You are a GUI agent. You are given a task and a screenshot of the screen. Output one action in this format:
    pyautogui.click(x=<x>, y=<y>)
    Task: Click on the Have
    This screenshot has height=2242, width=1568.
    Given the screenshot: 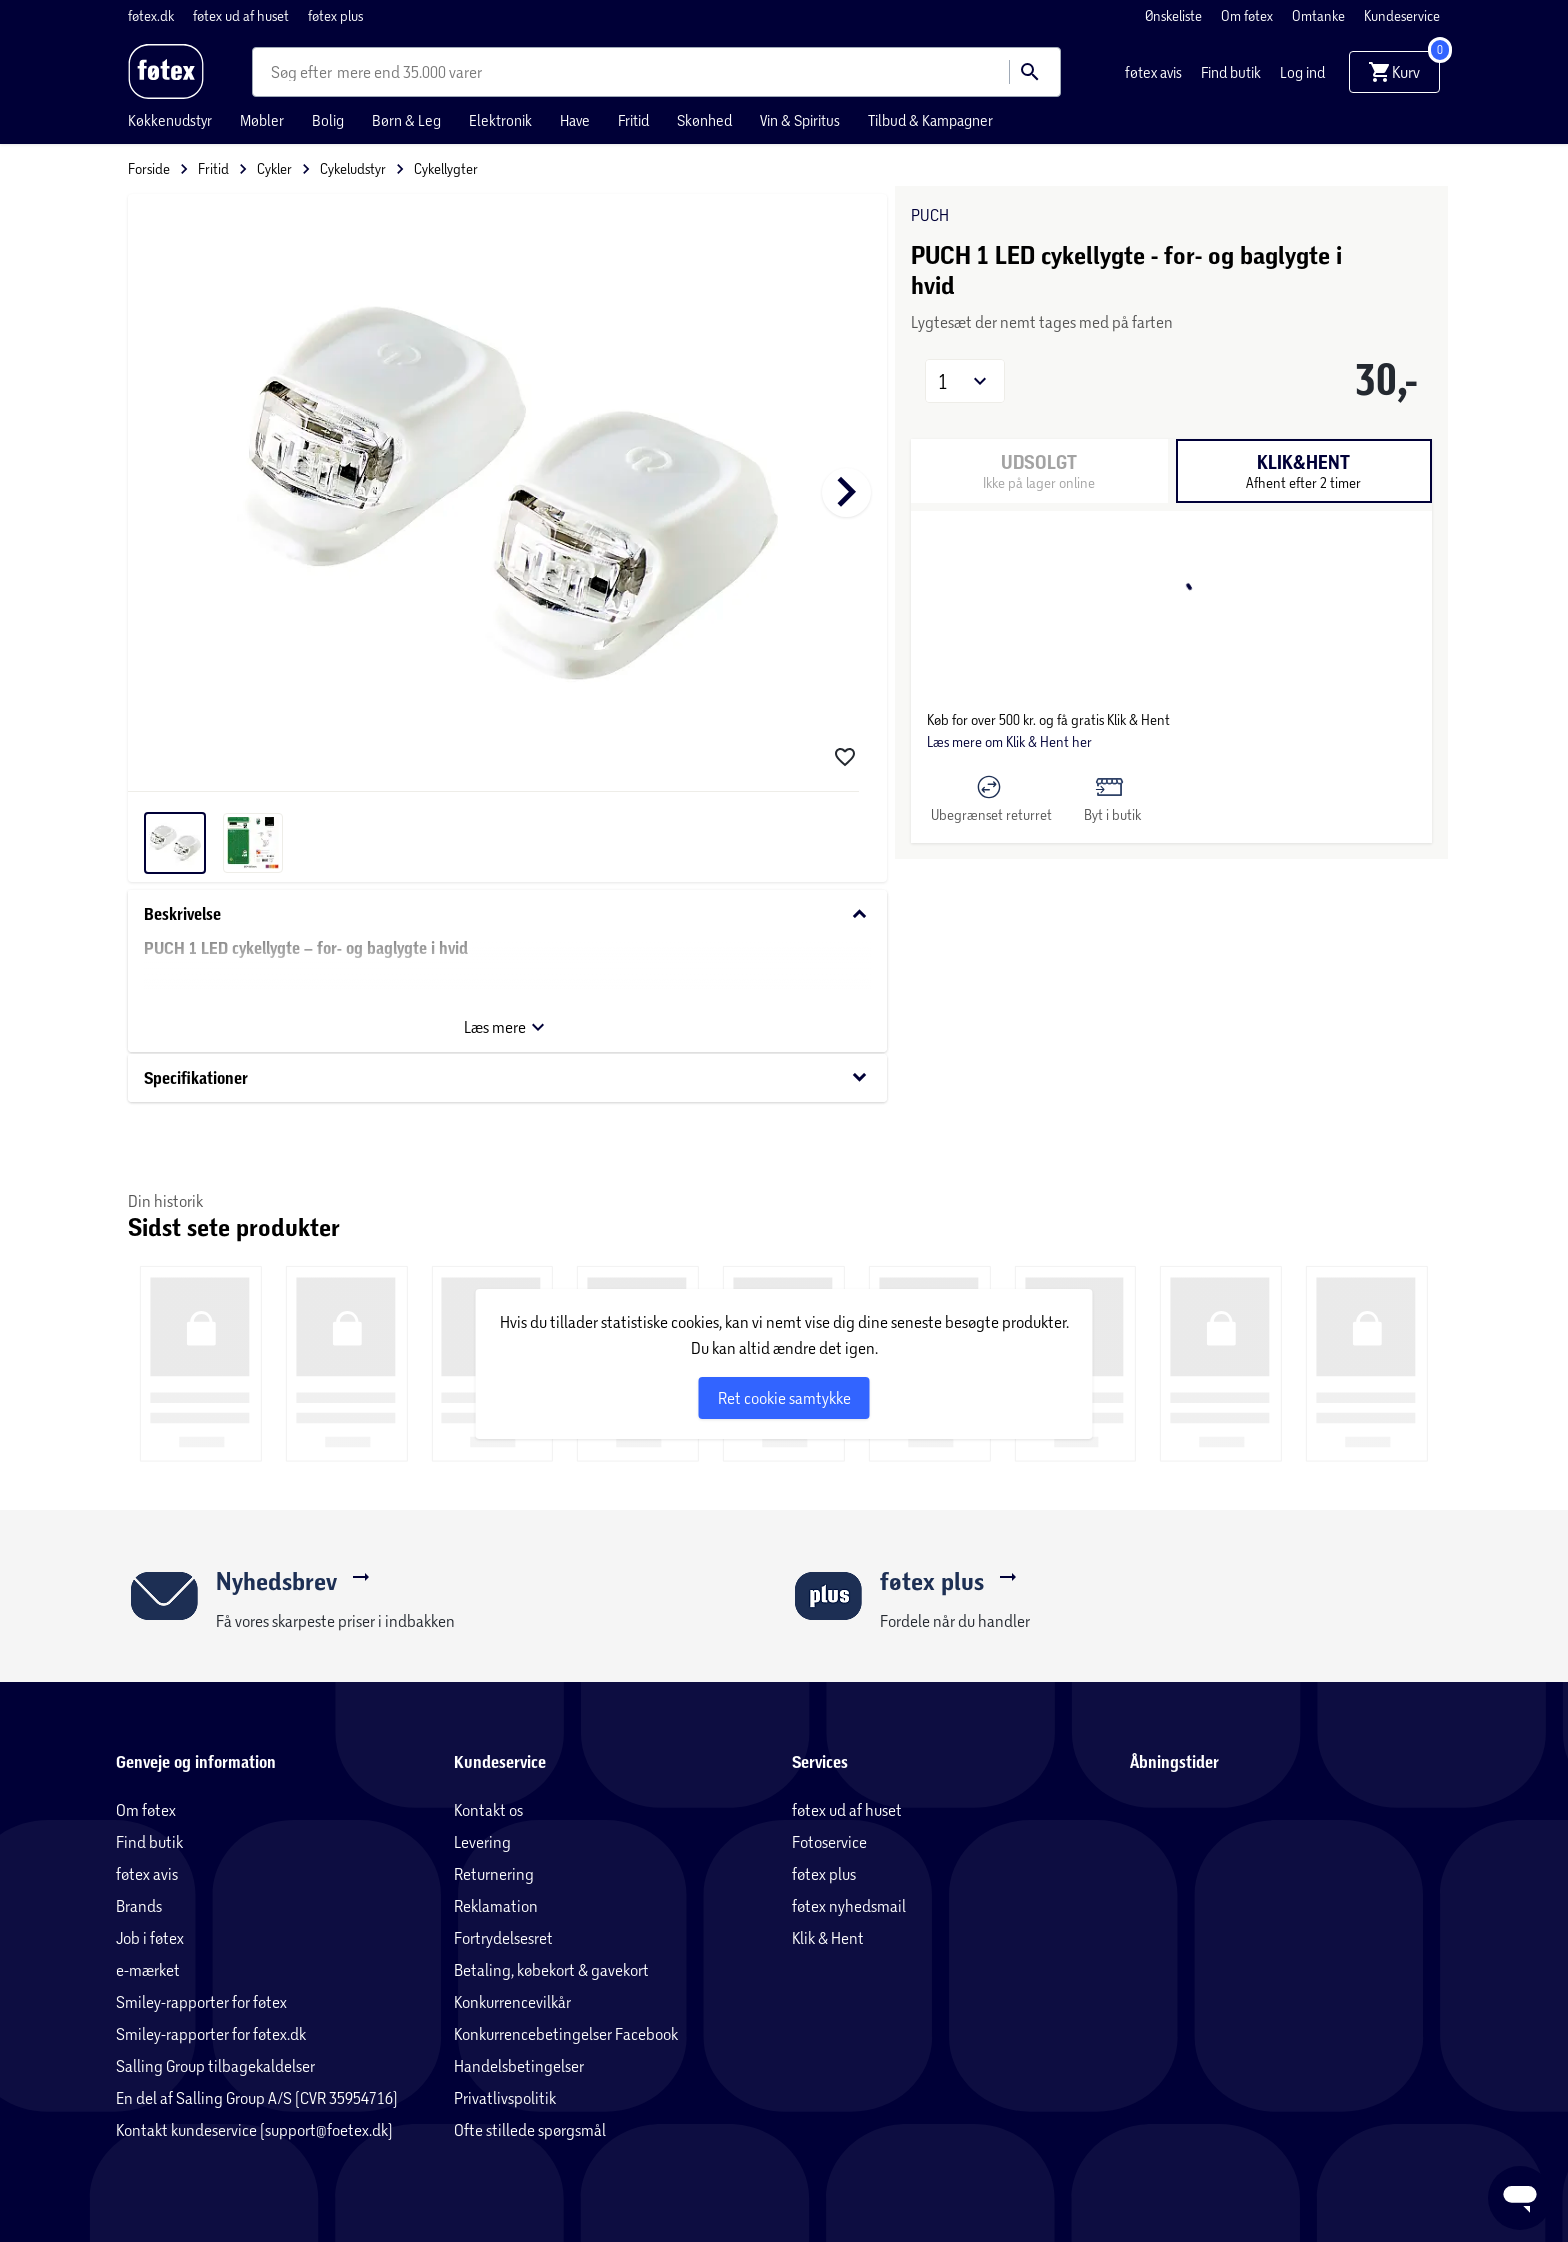 What is the action you would take?
    pyautogui.click(x=575, y=120)
    